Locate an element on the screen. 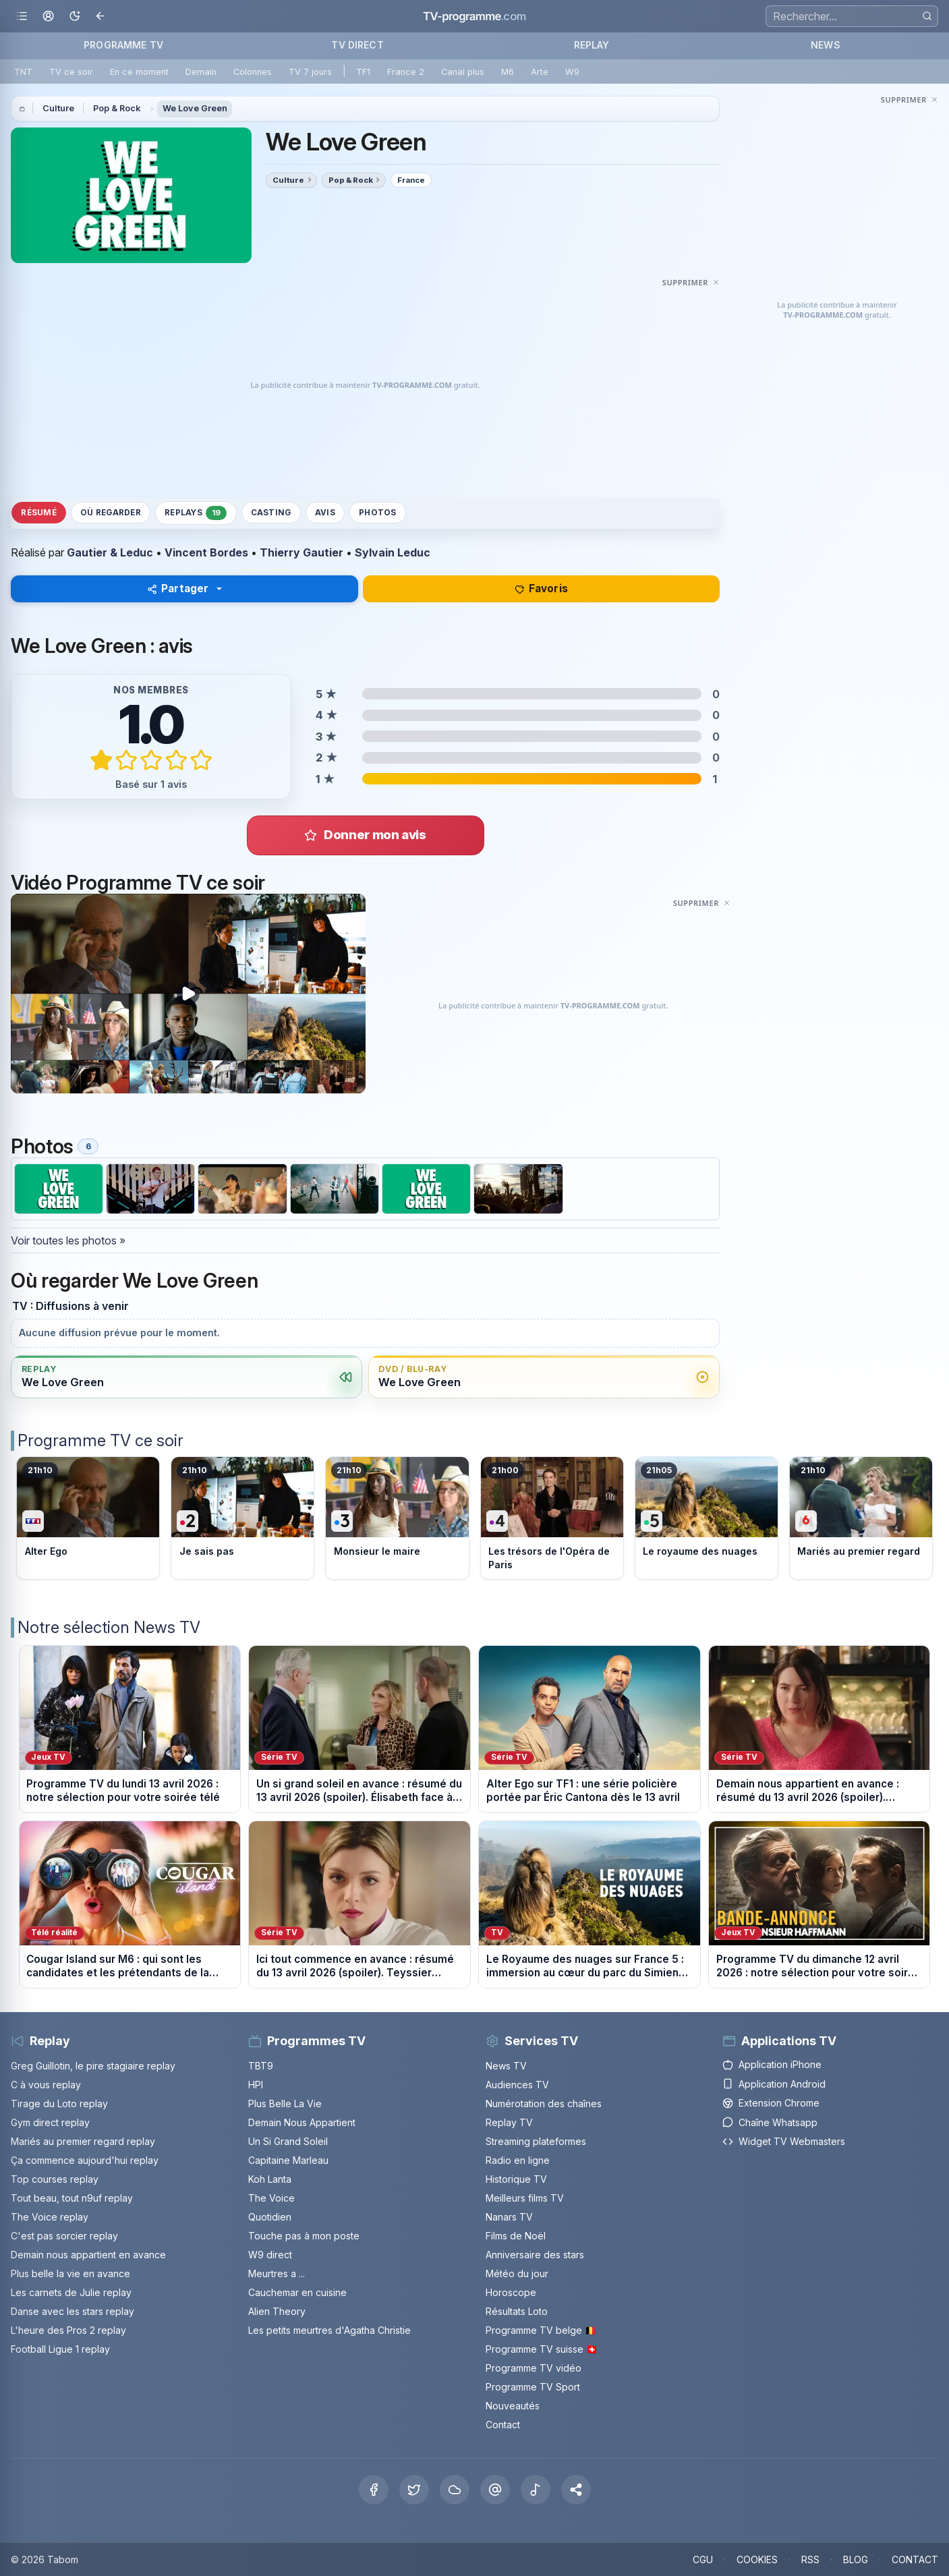 This screenshot has height=2576, width=949. Extension Chrome is located at coordinates (770, 2103).